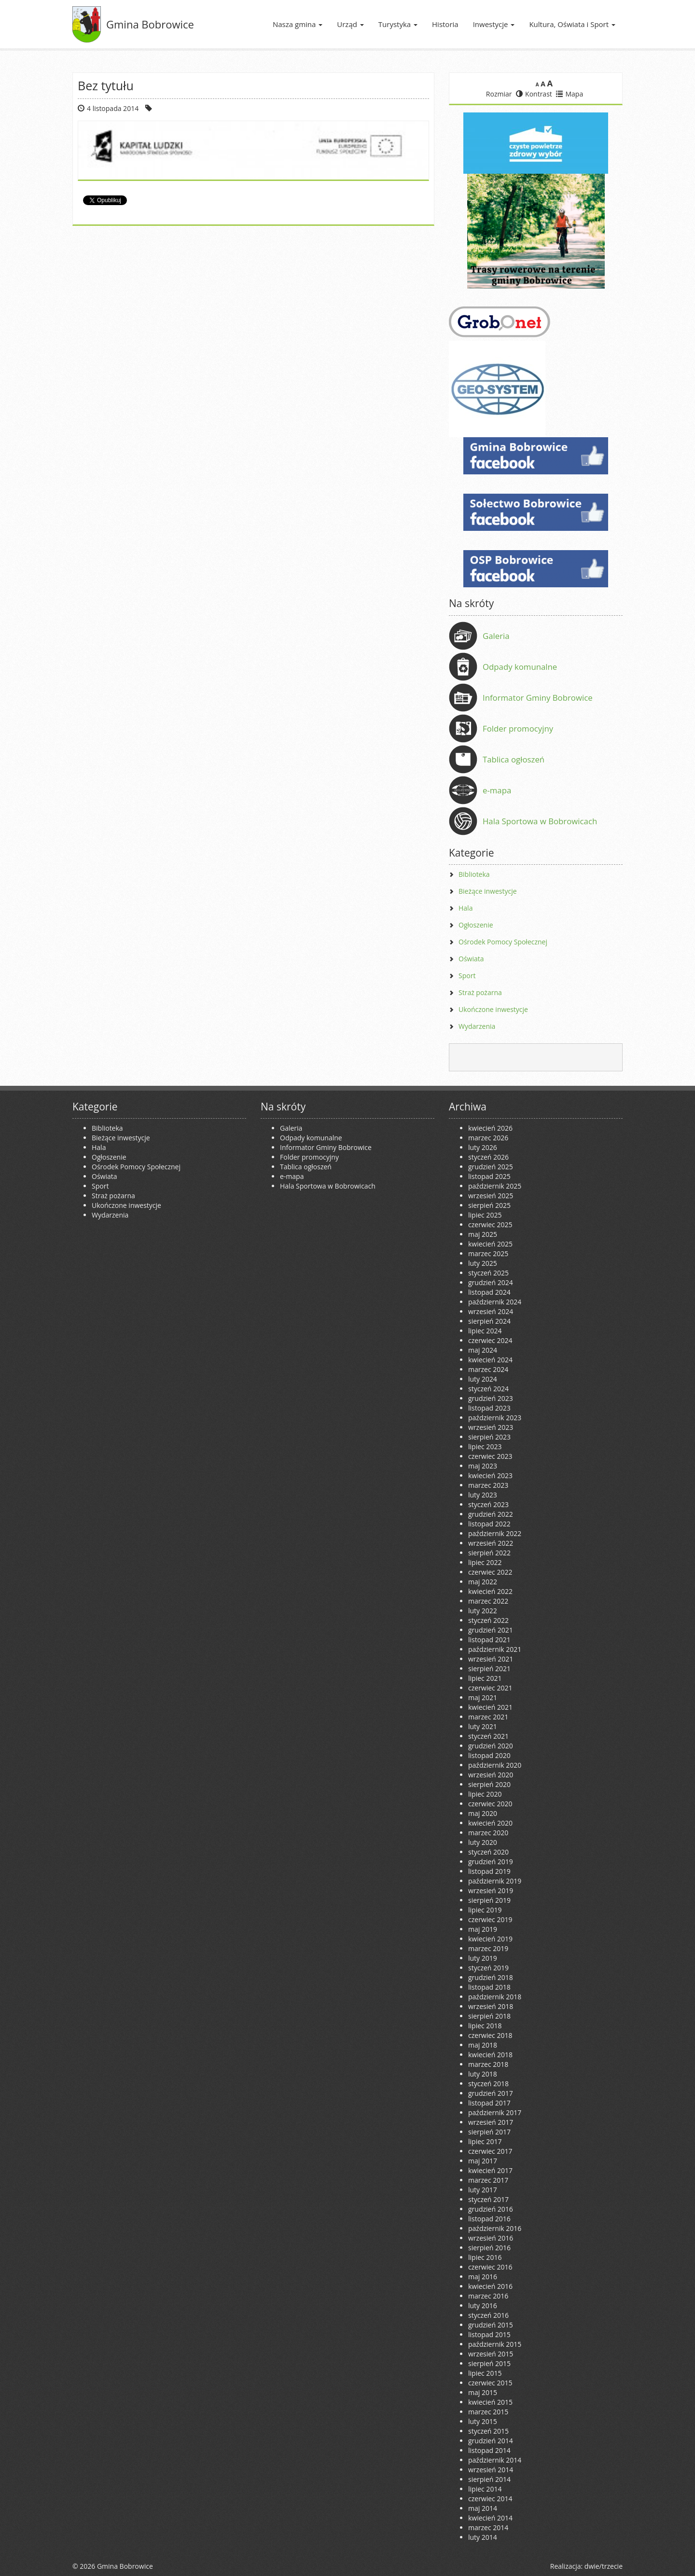 The width and height of the screenshot is (695, 2576). Describe the element at coordinates (489, 1755) in the screenshot. I see `listopad 2020` at that location.